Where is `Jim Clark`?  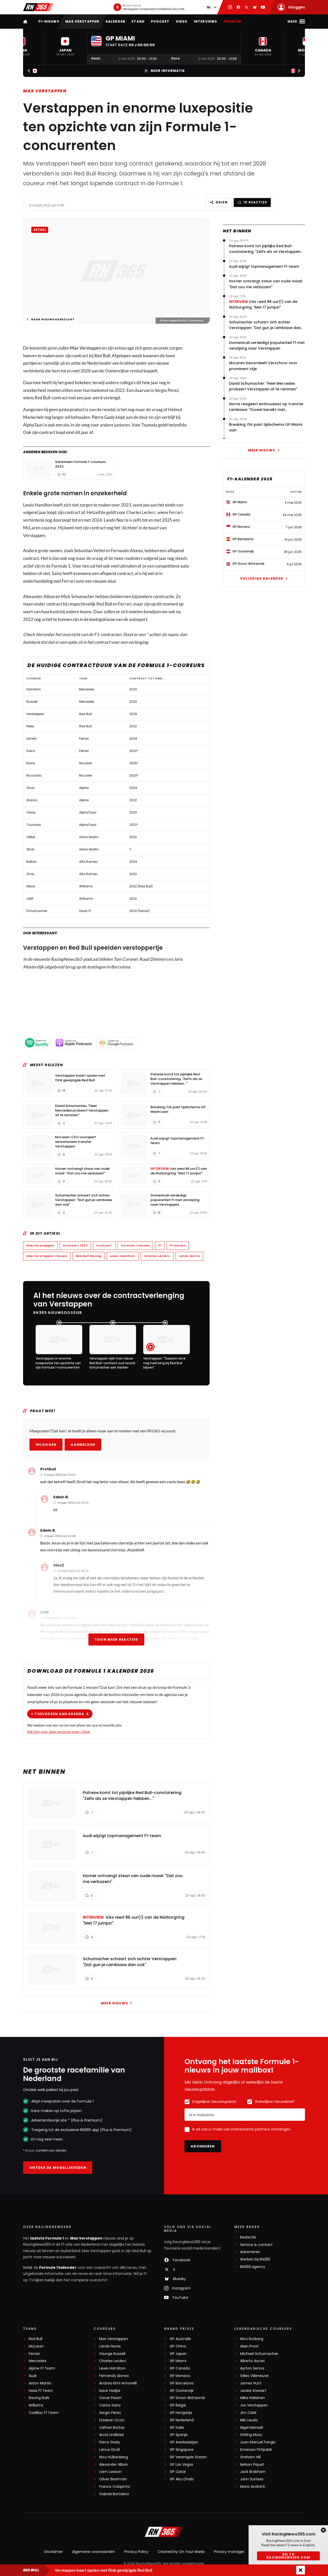 Jim Clark is located at coordinates (248, 2413).